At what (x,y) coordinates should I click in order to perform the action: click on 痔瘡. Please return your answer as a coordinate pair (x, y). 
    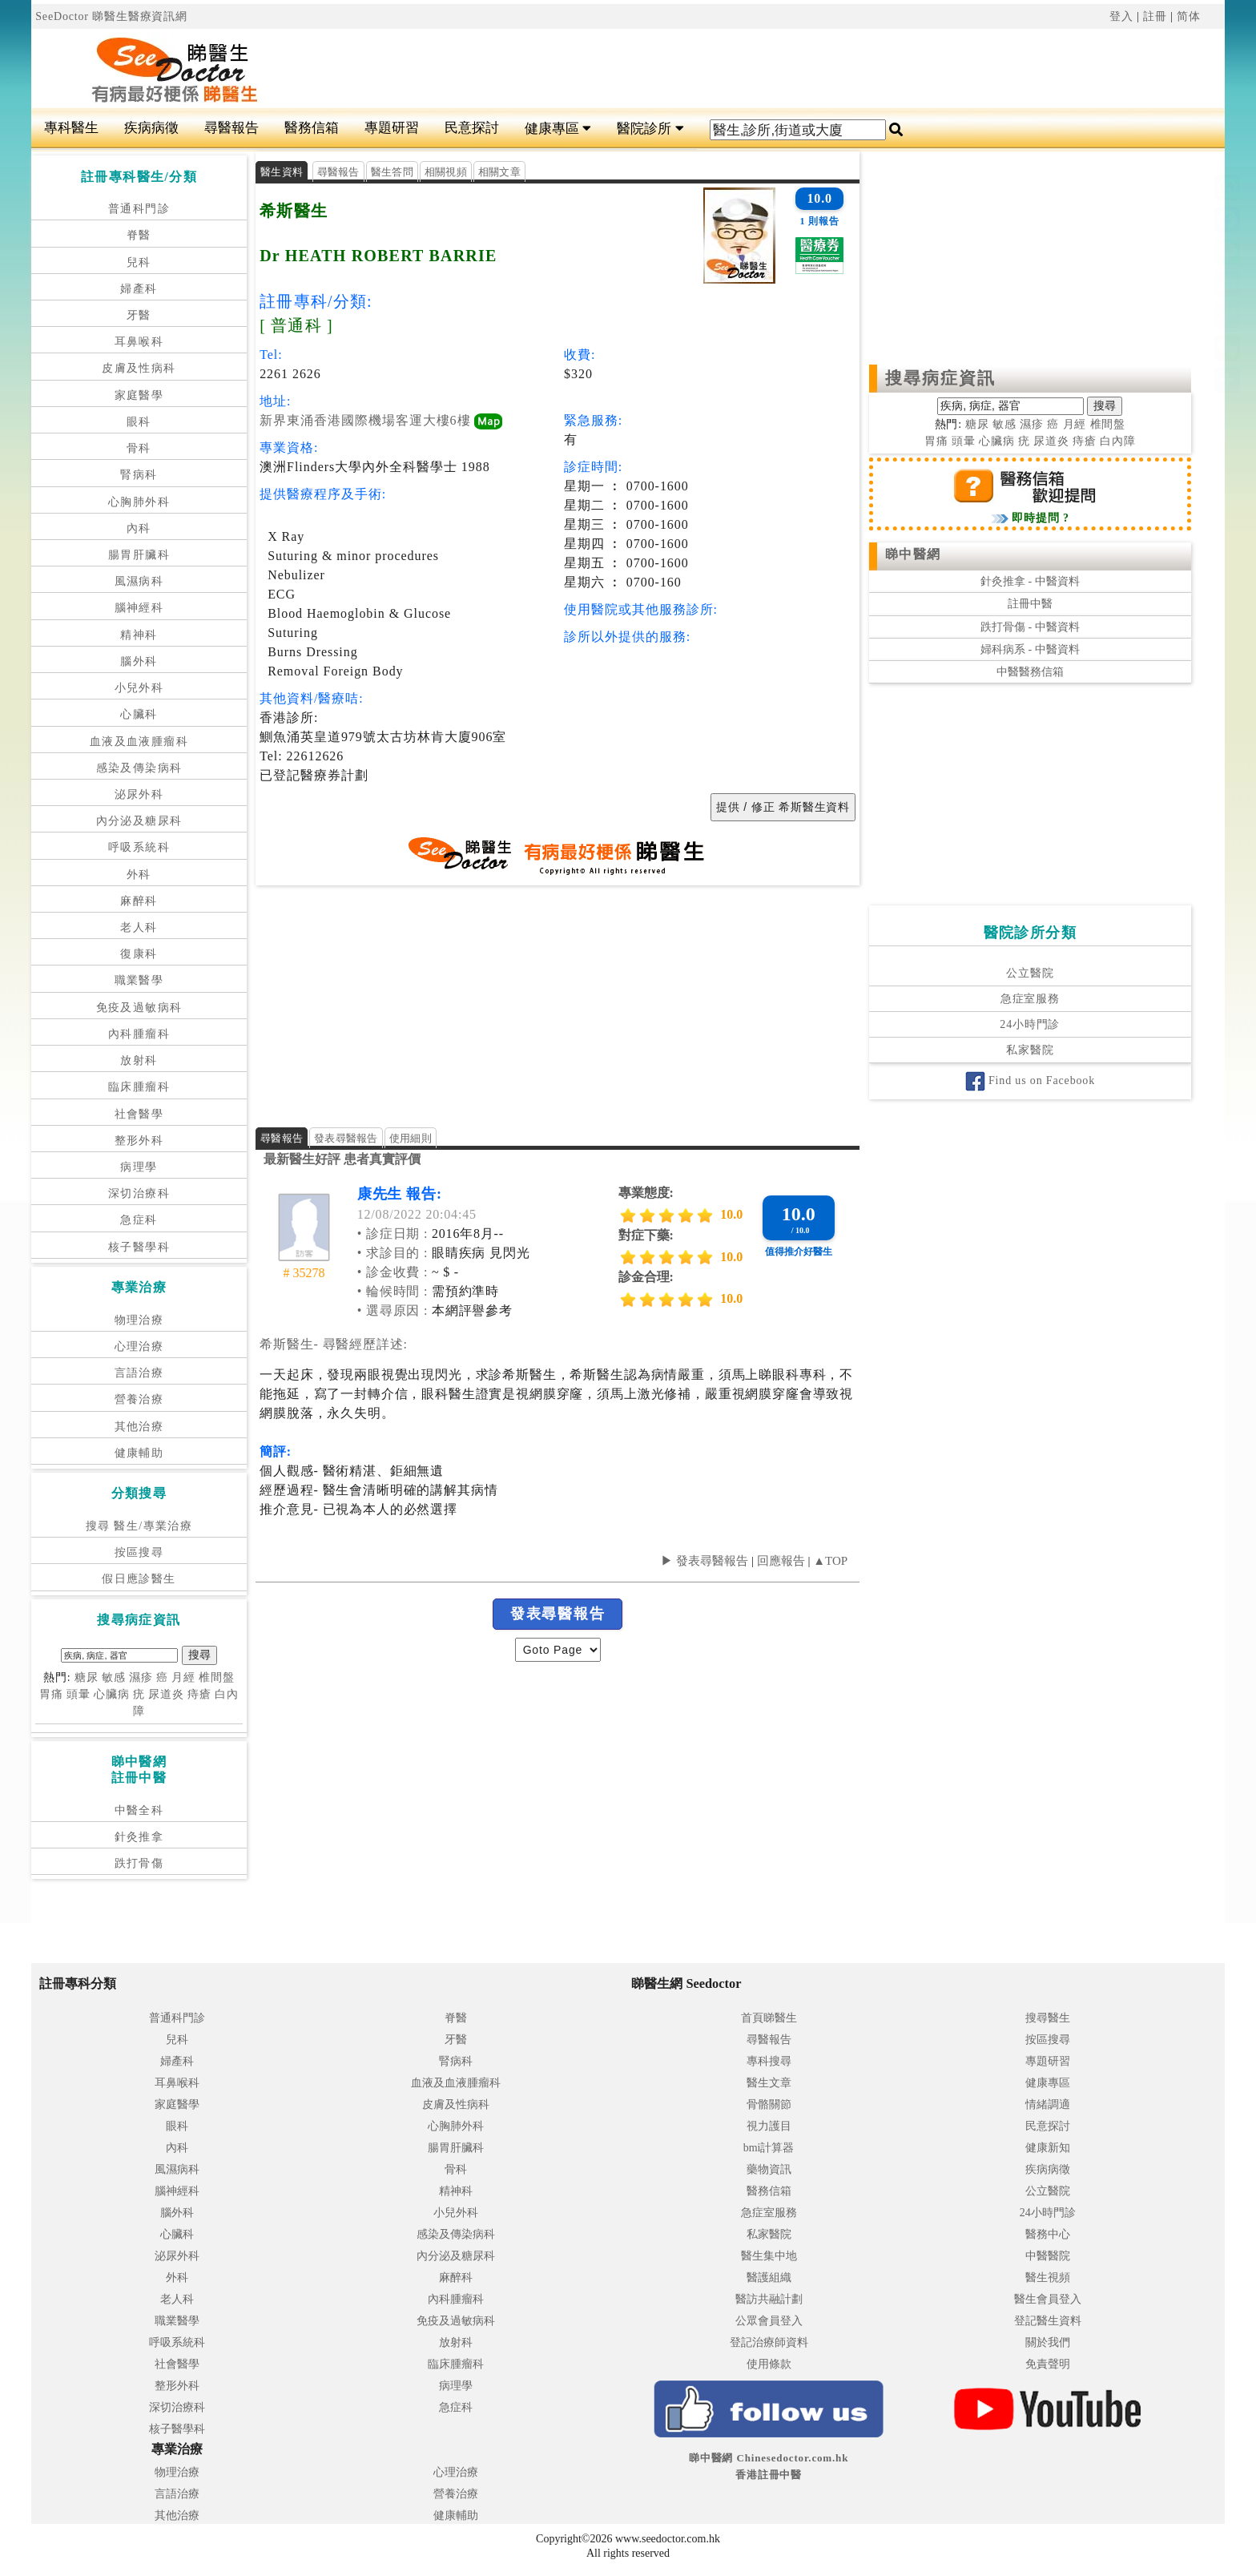
    Looking at the image, I should click on (199, 1694).